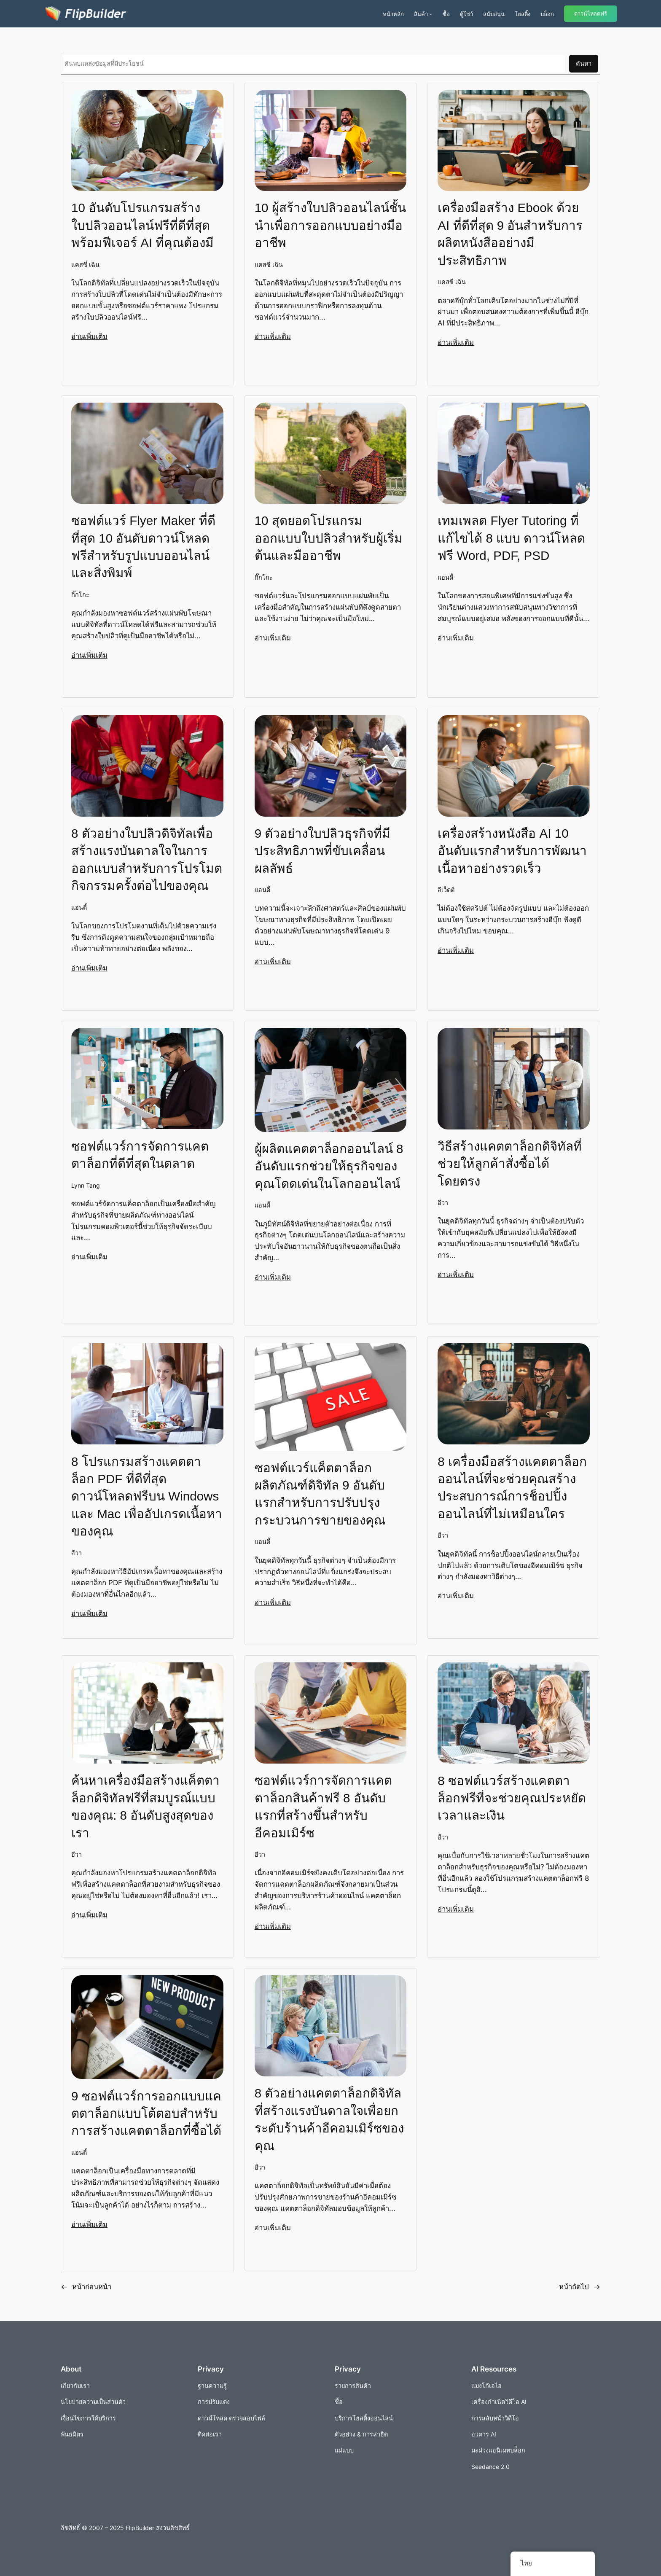 This screenshot has height=2576, width=661. I want to click on ค้นหา, so click(583, 63).